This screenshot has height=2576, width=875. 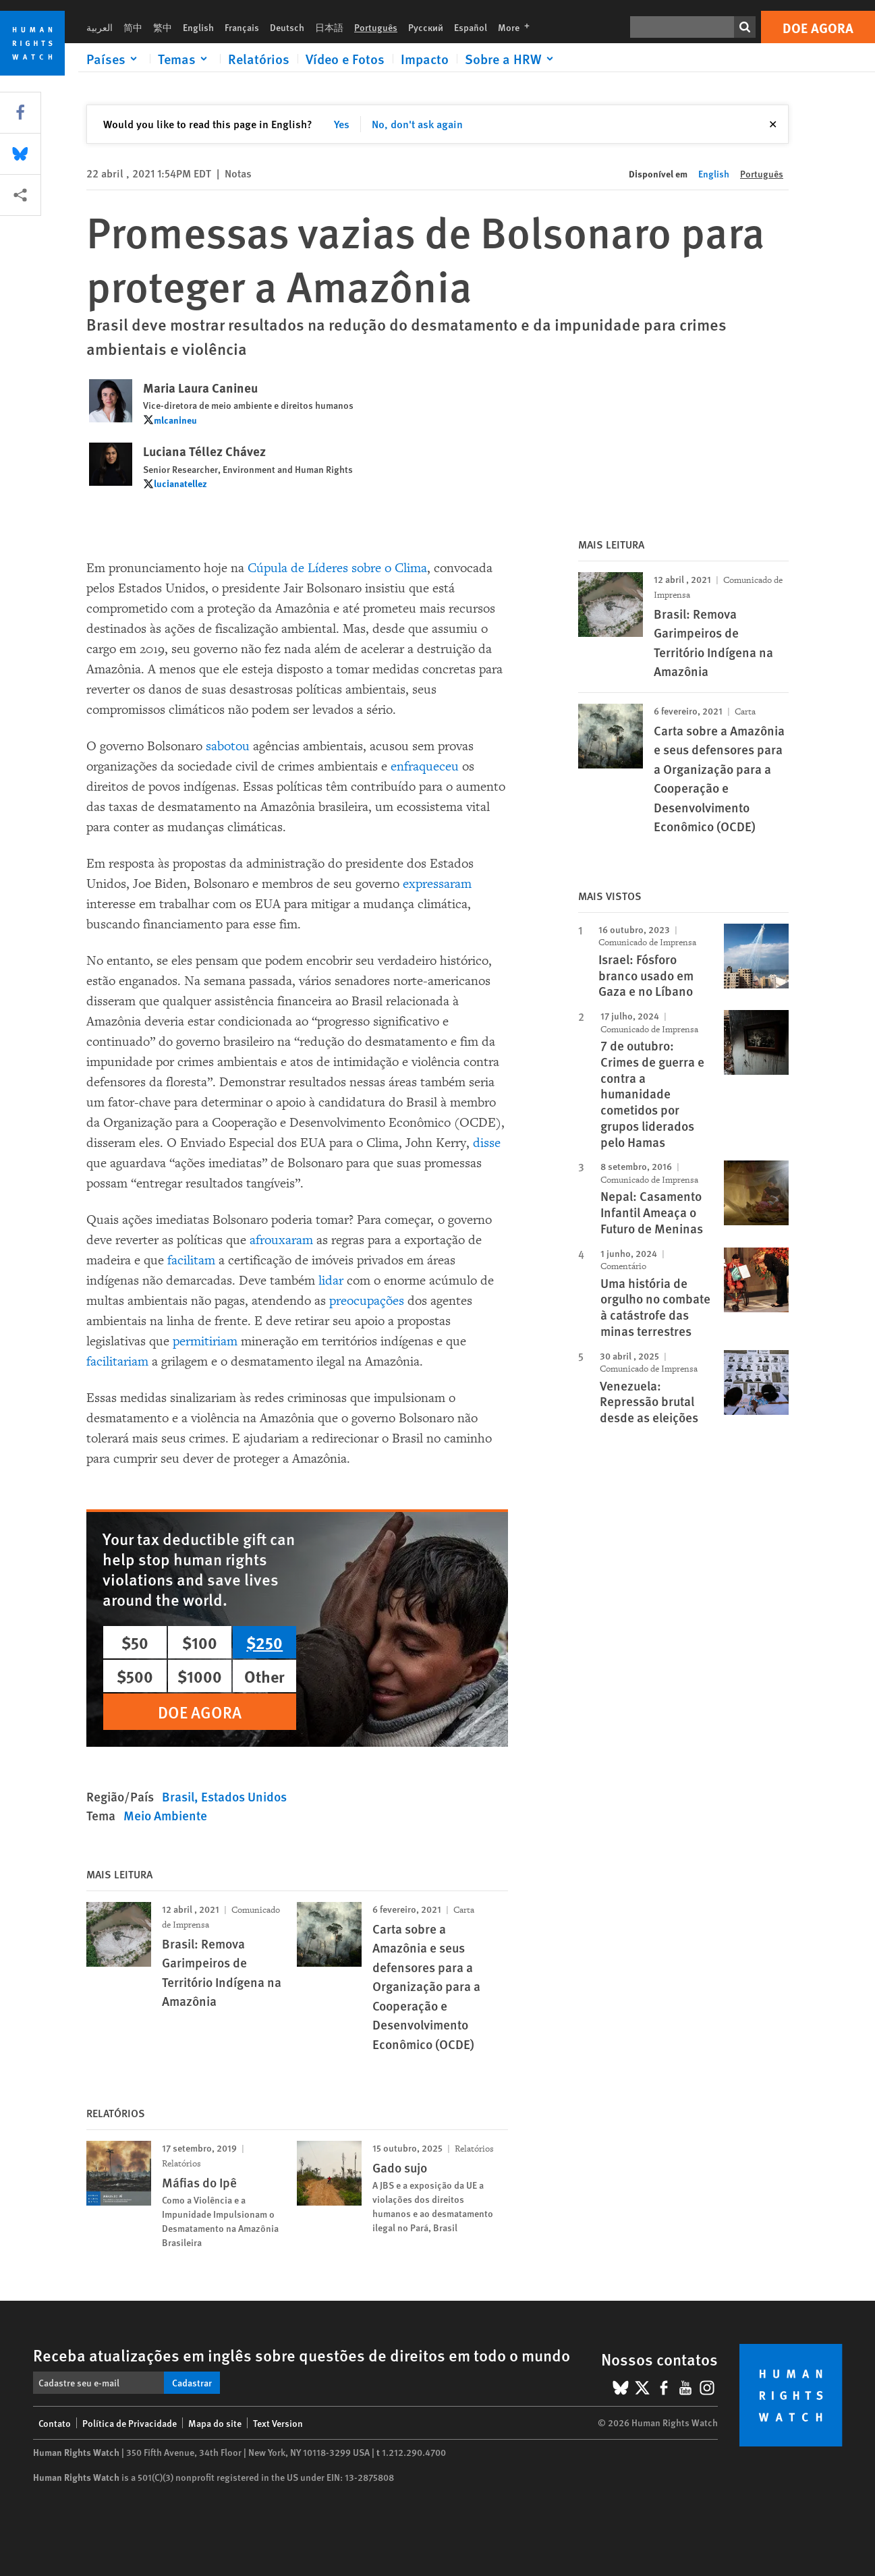 What do you see at coordinates (511, 59) in the screenshot?
I see `[Click to expand Sobre a HRW]` at bounding box center [511, 59].